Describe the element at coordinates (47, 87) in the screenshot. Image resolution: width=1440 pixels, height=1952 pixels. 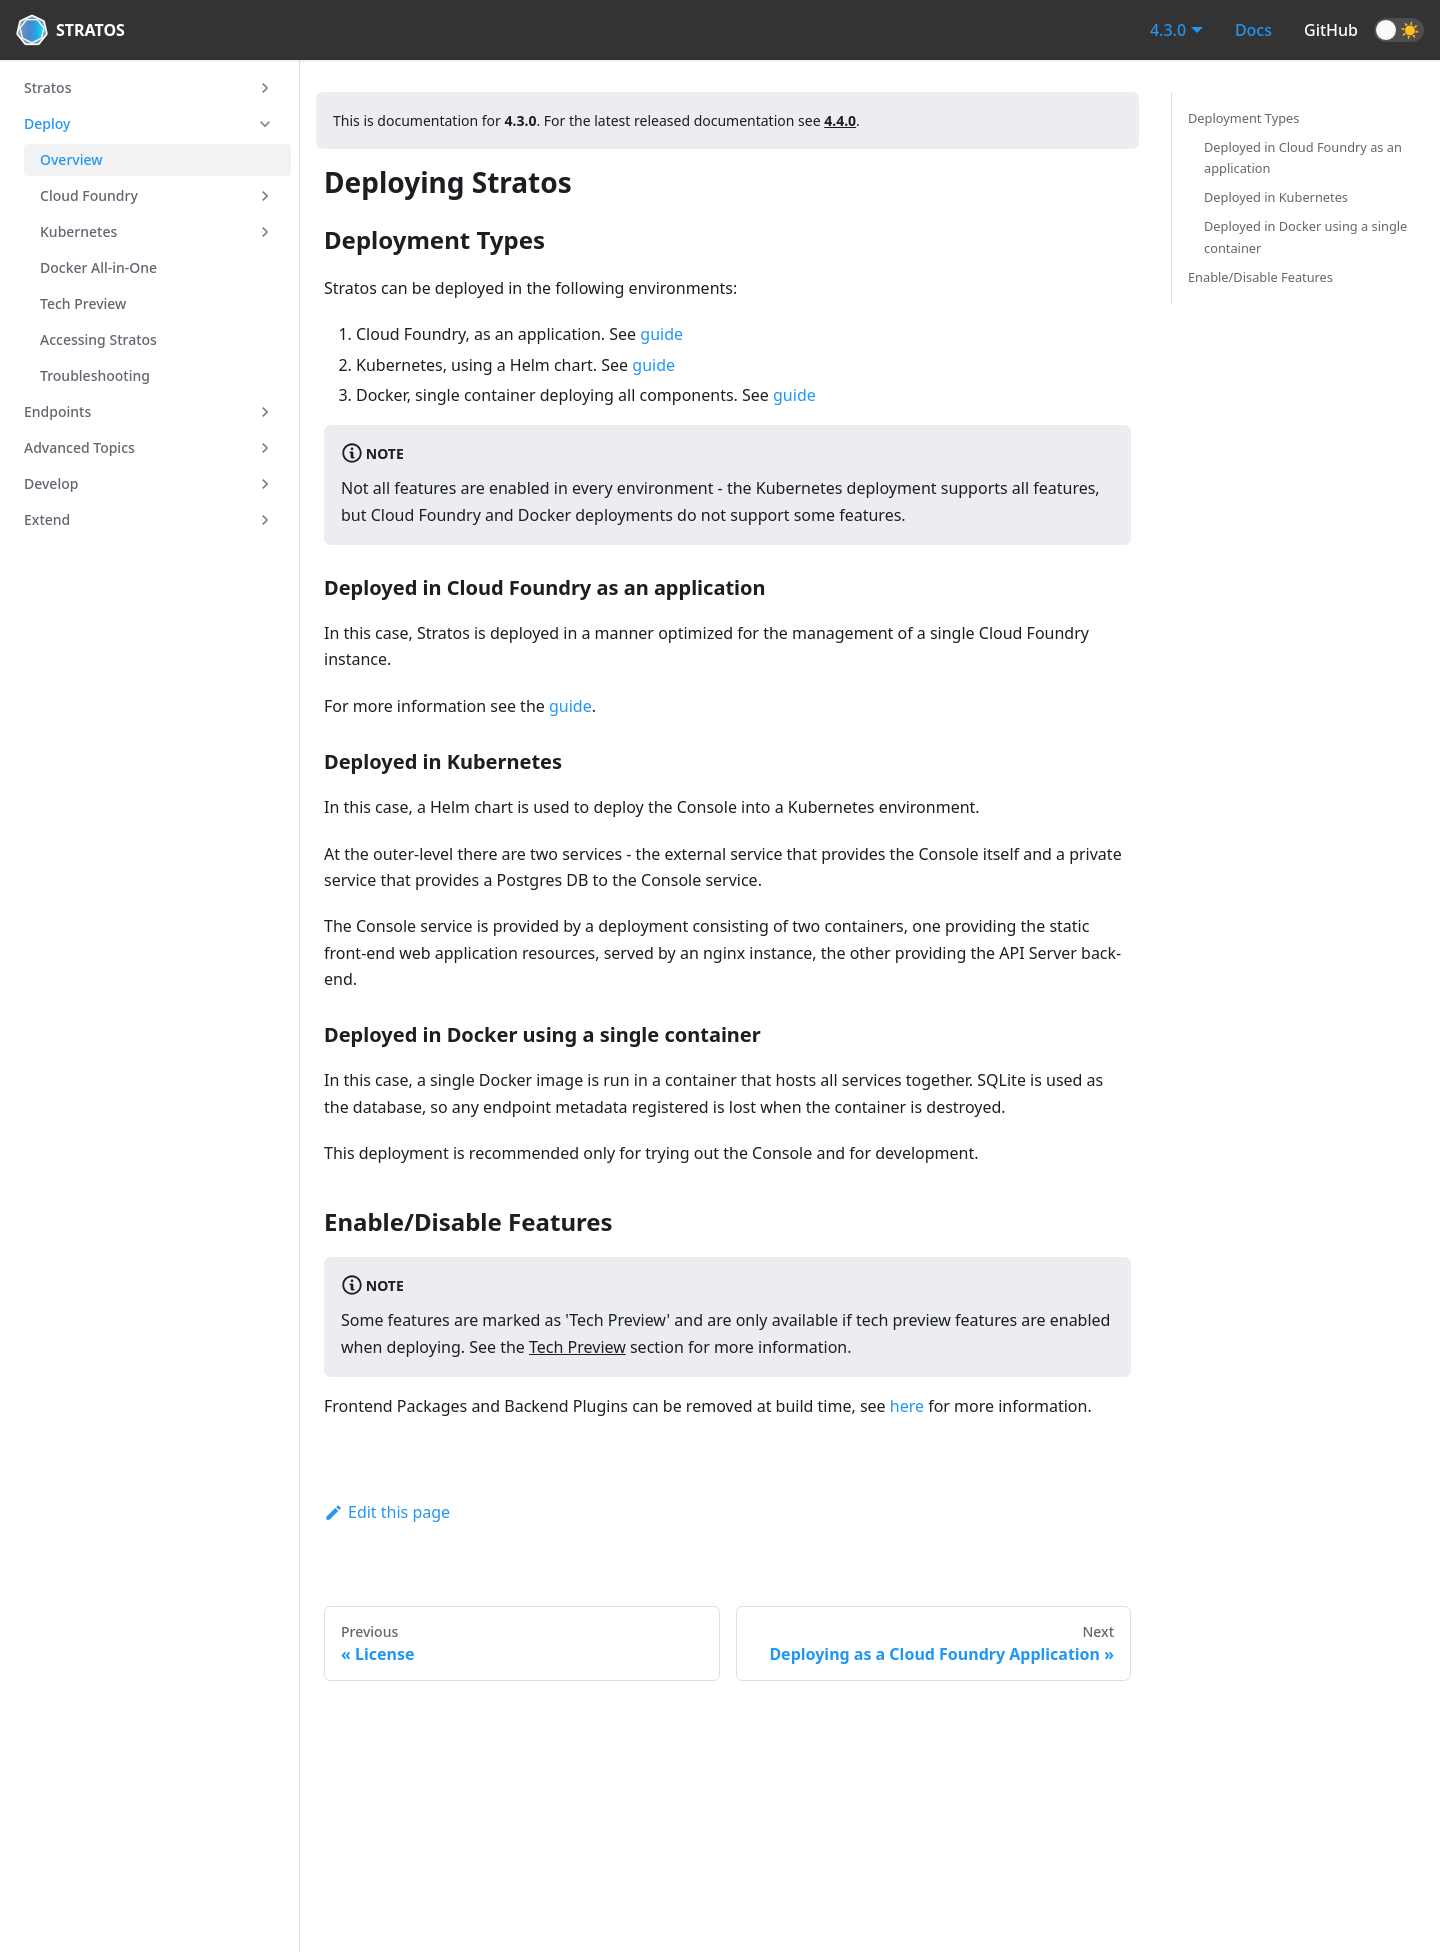
I see `Stratos` at that location.